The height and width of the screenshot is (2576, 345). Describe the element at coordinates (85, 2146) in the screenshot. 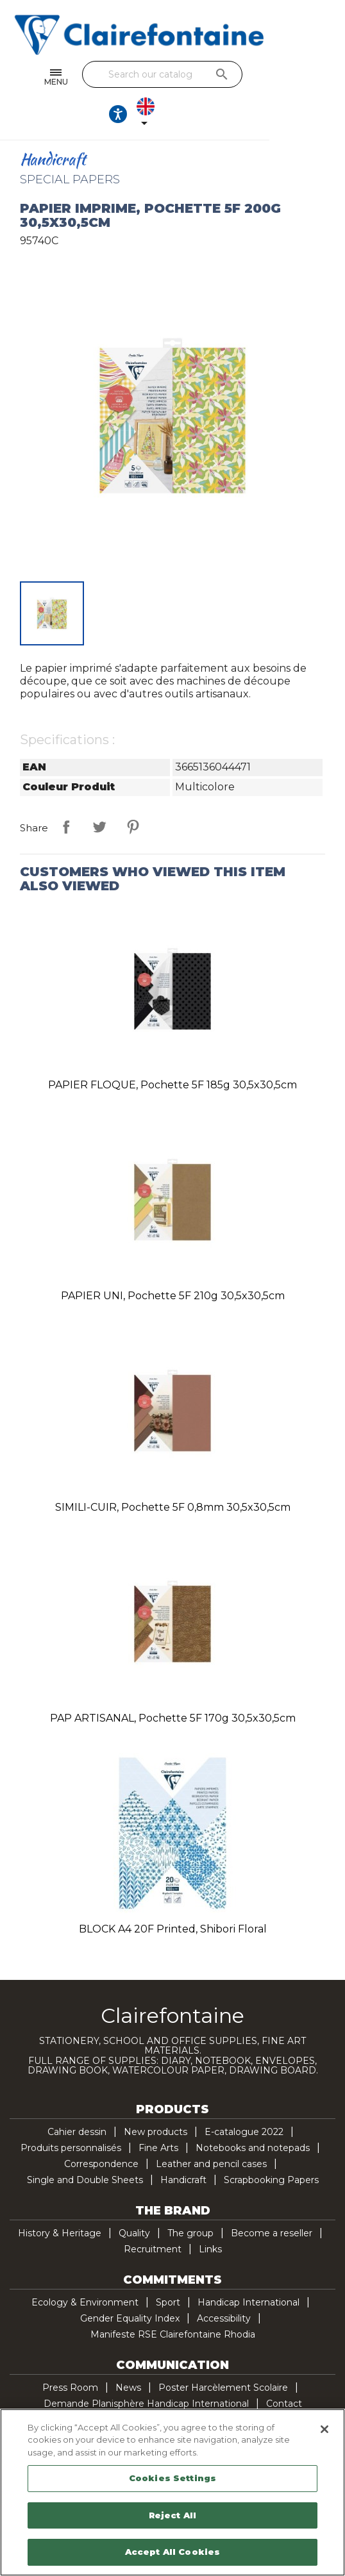

I see `Single and Double Sheets` at that location.